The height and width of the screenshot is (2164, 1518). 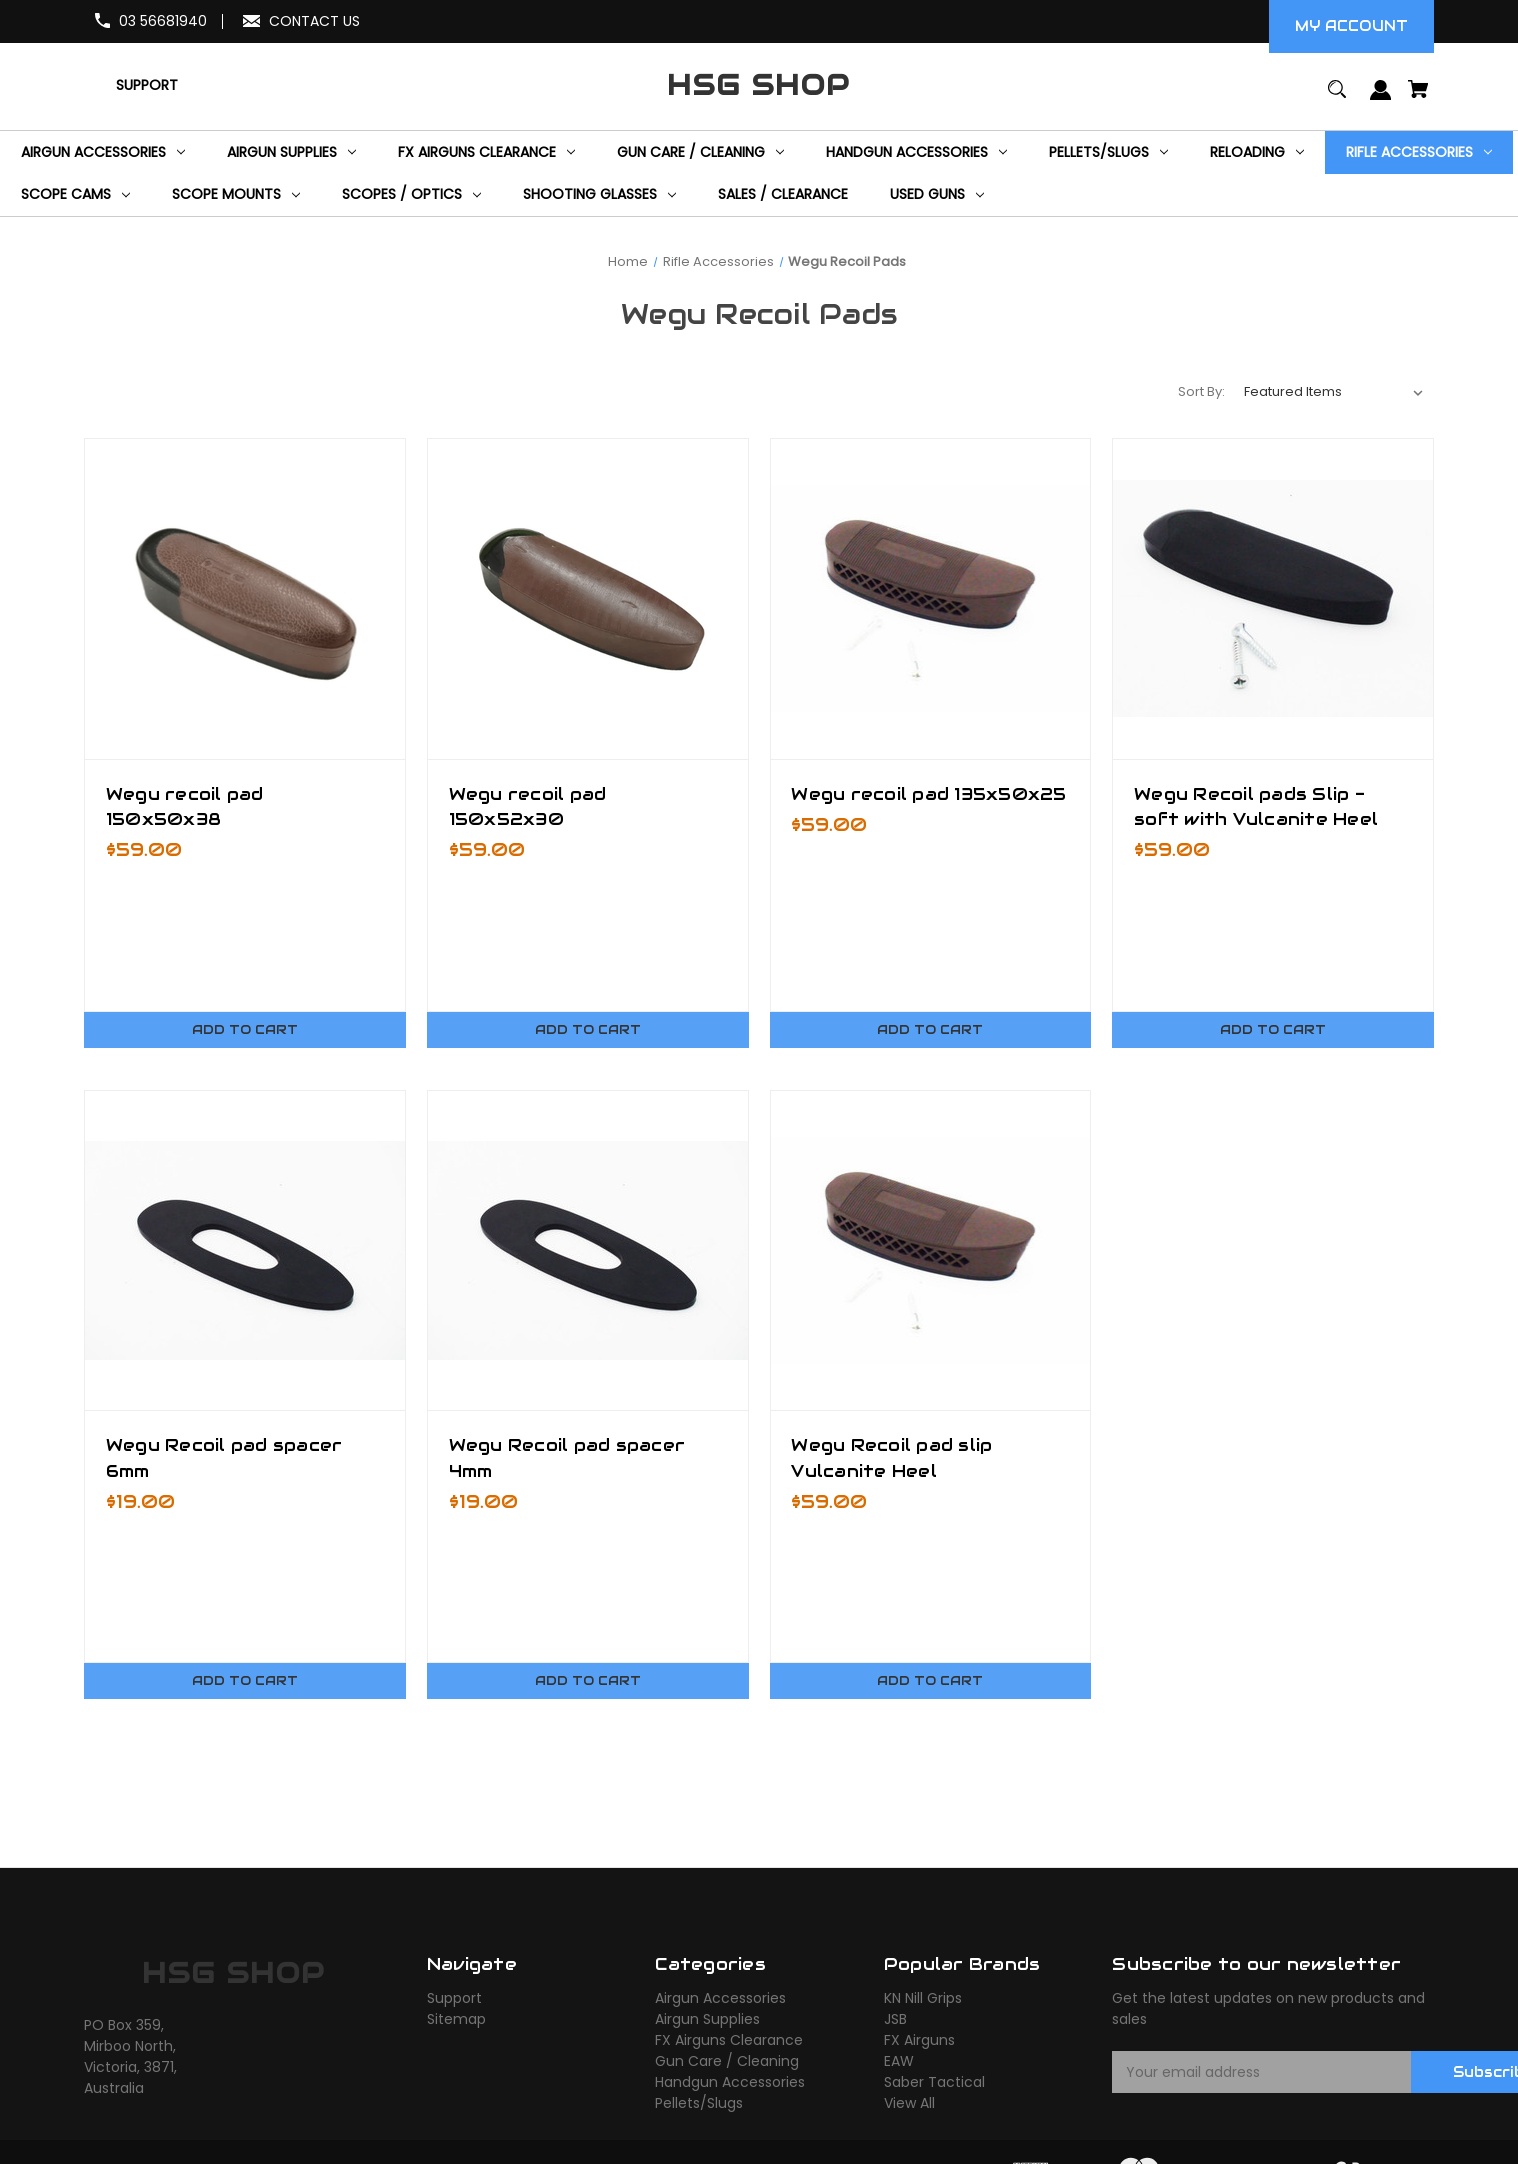 What do you see at coordinates (916, 152) in the screenshot?
I see `[Handgun Accessories]` at bounding box center [916, 152].